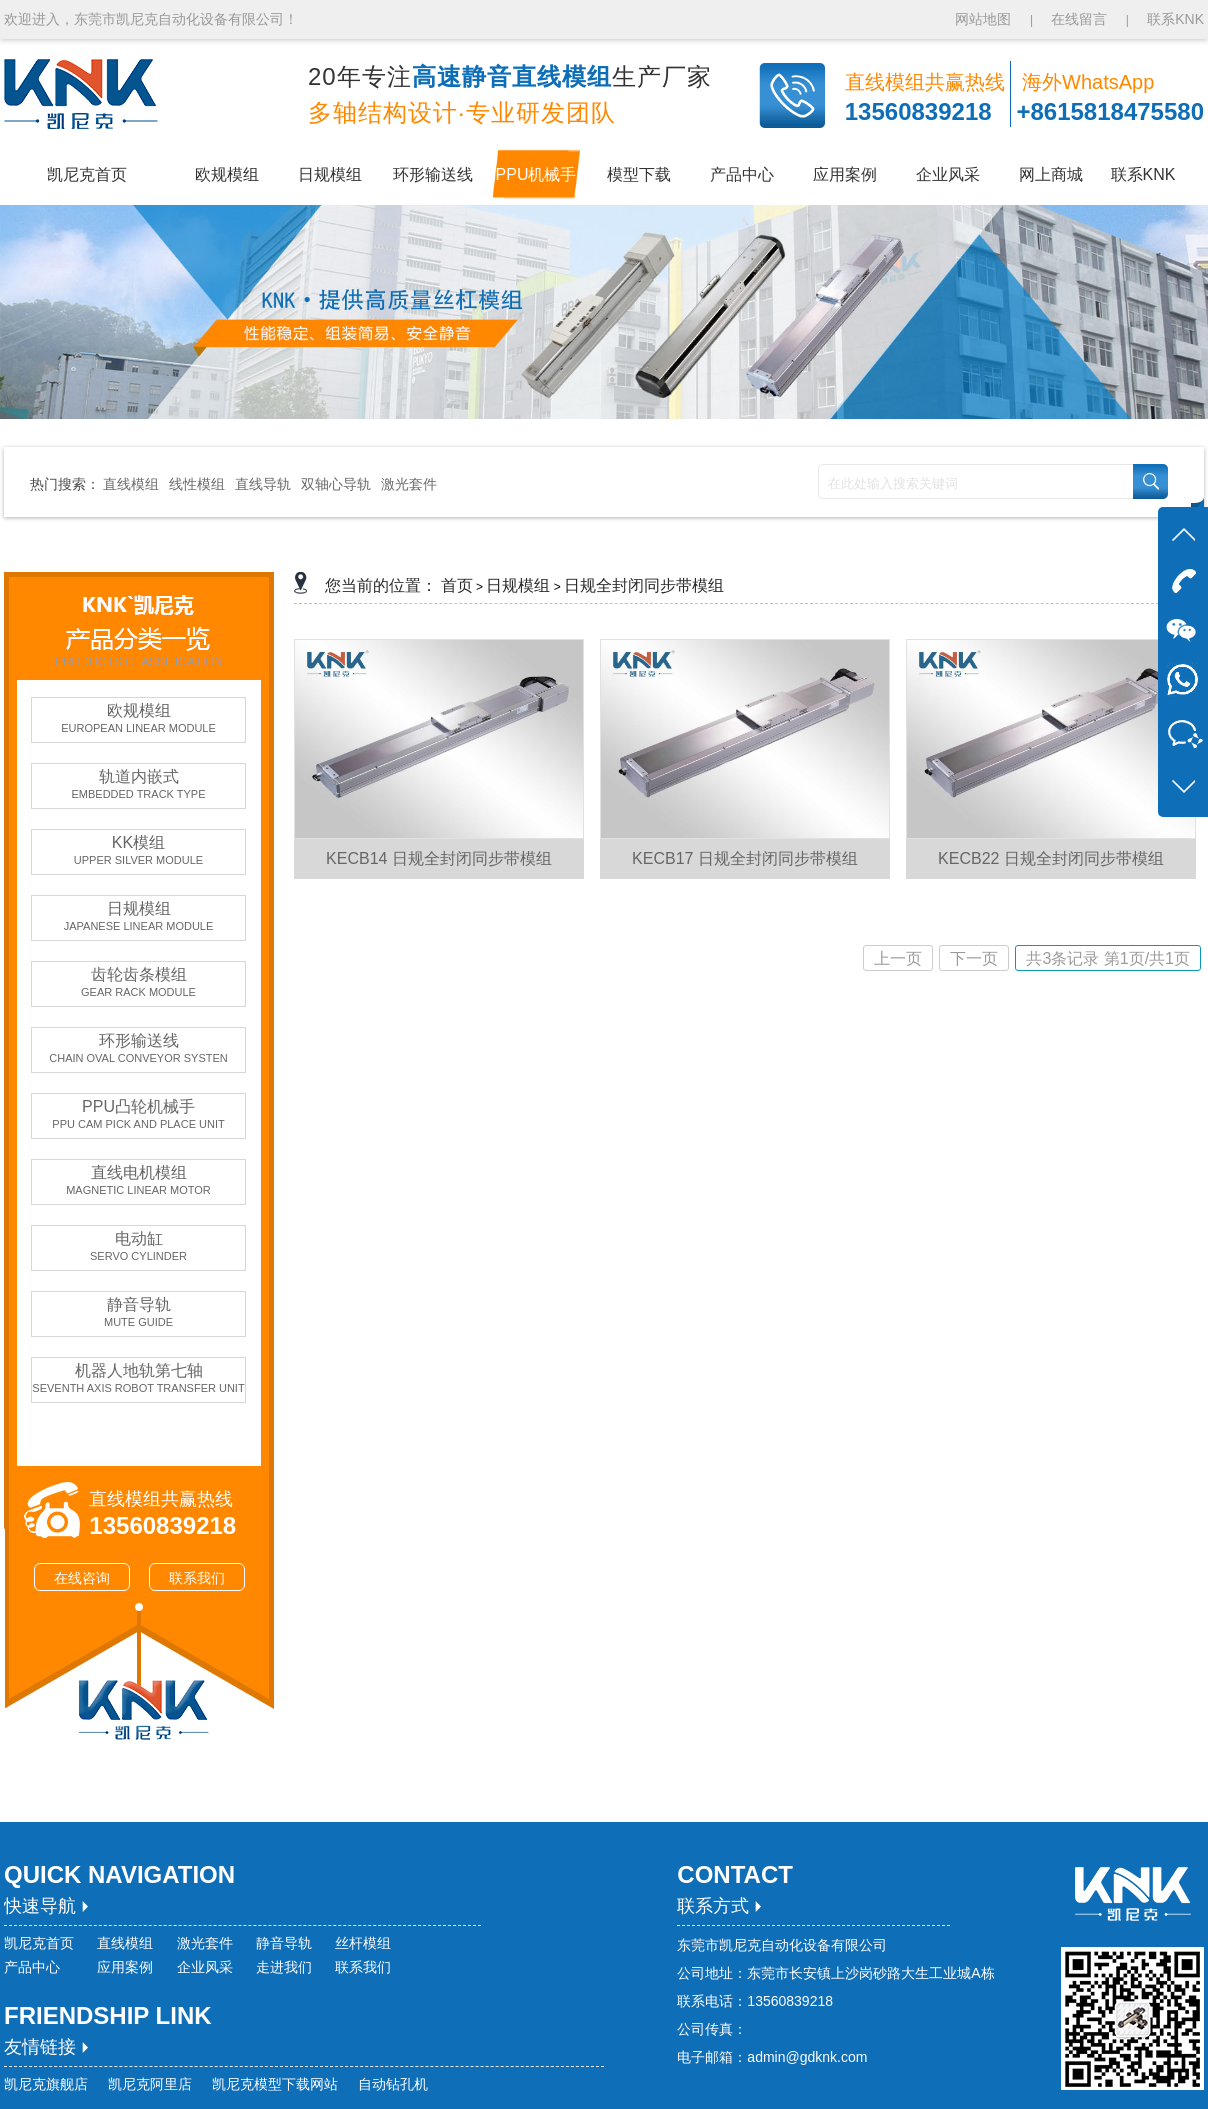 Image resolution: width=1208 pixels, height=2109 pixels. I want to click on 网站地图, so click(985, 19).